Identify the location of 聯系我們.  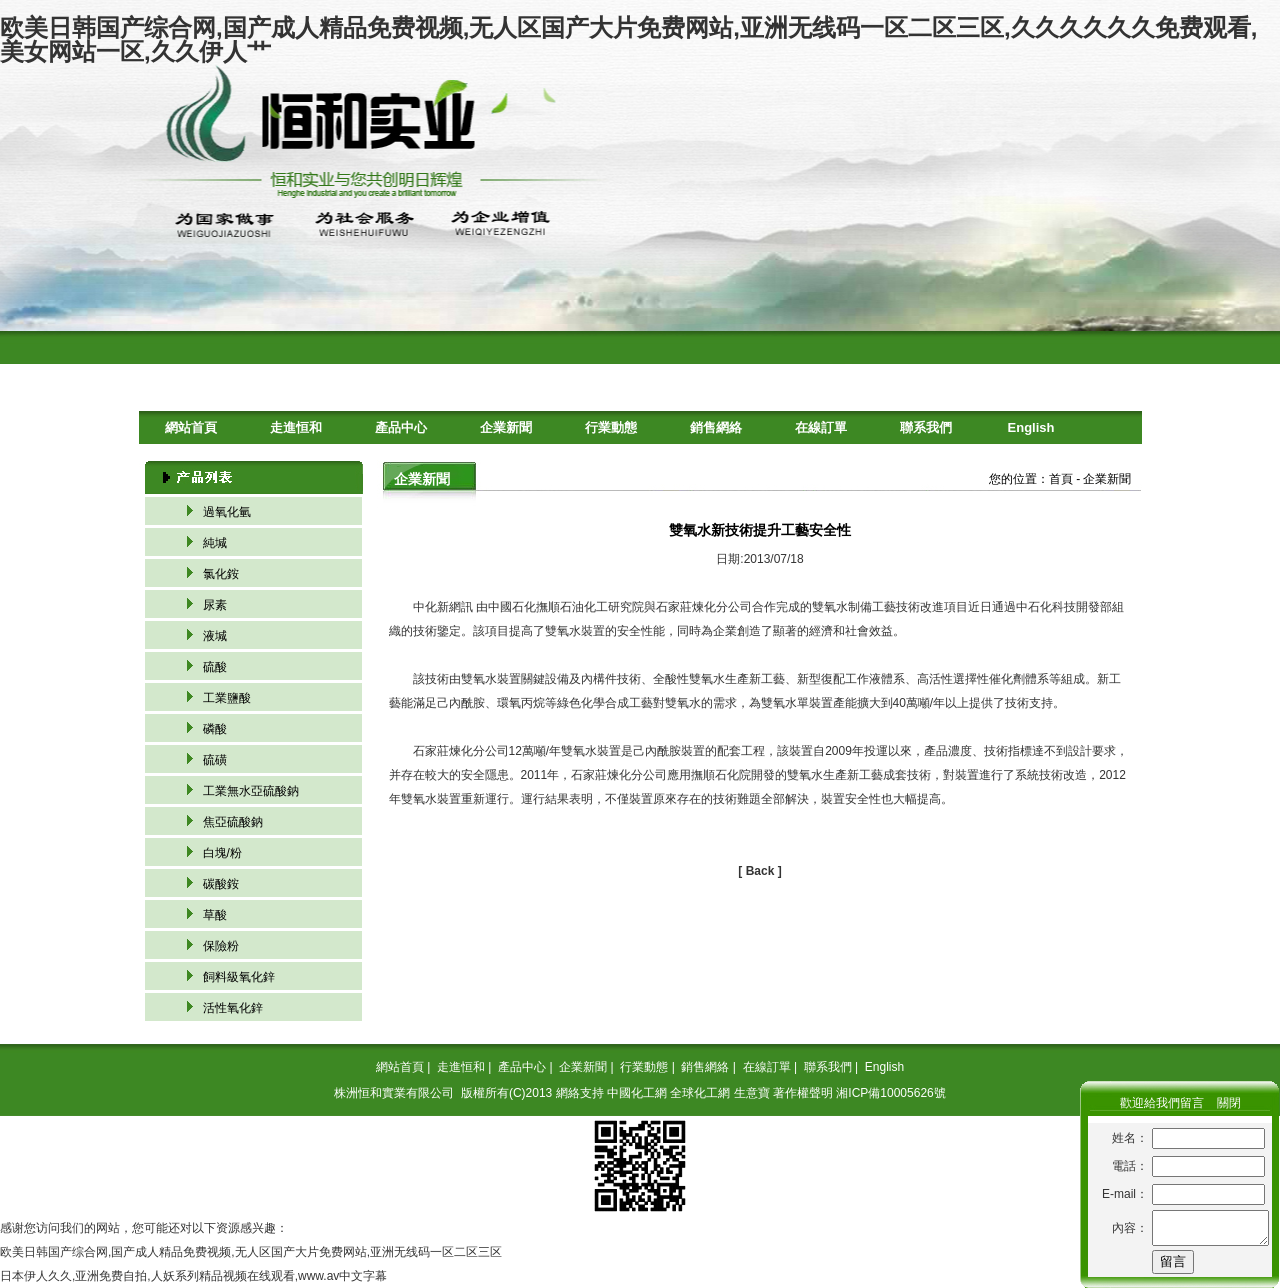
(926, 427).